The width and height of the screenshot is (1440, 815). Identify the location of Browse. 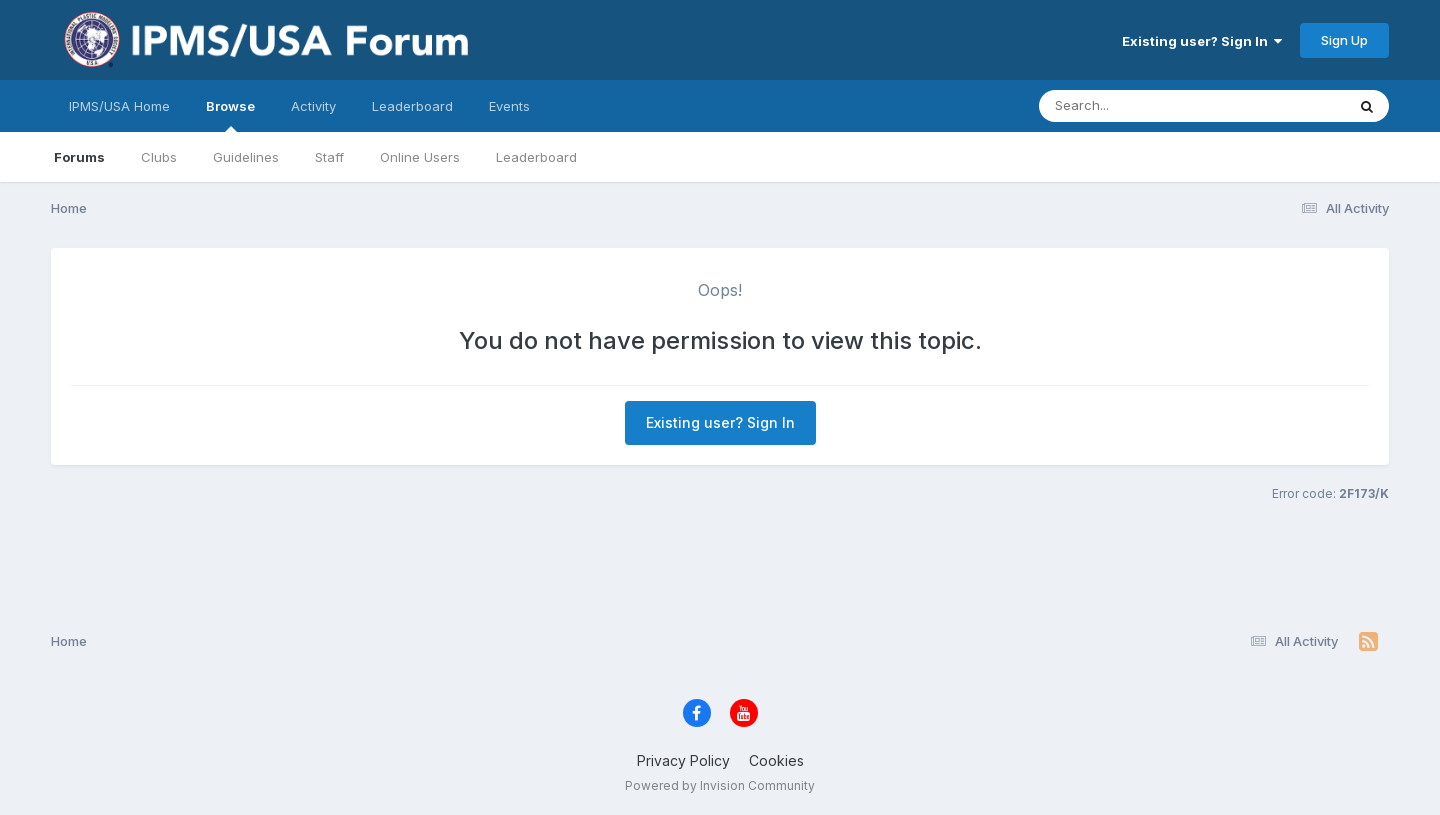
(230, 115).